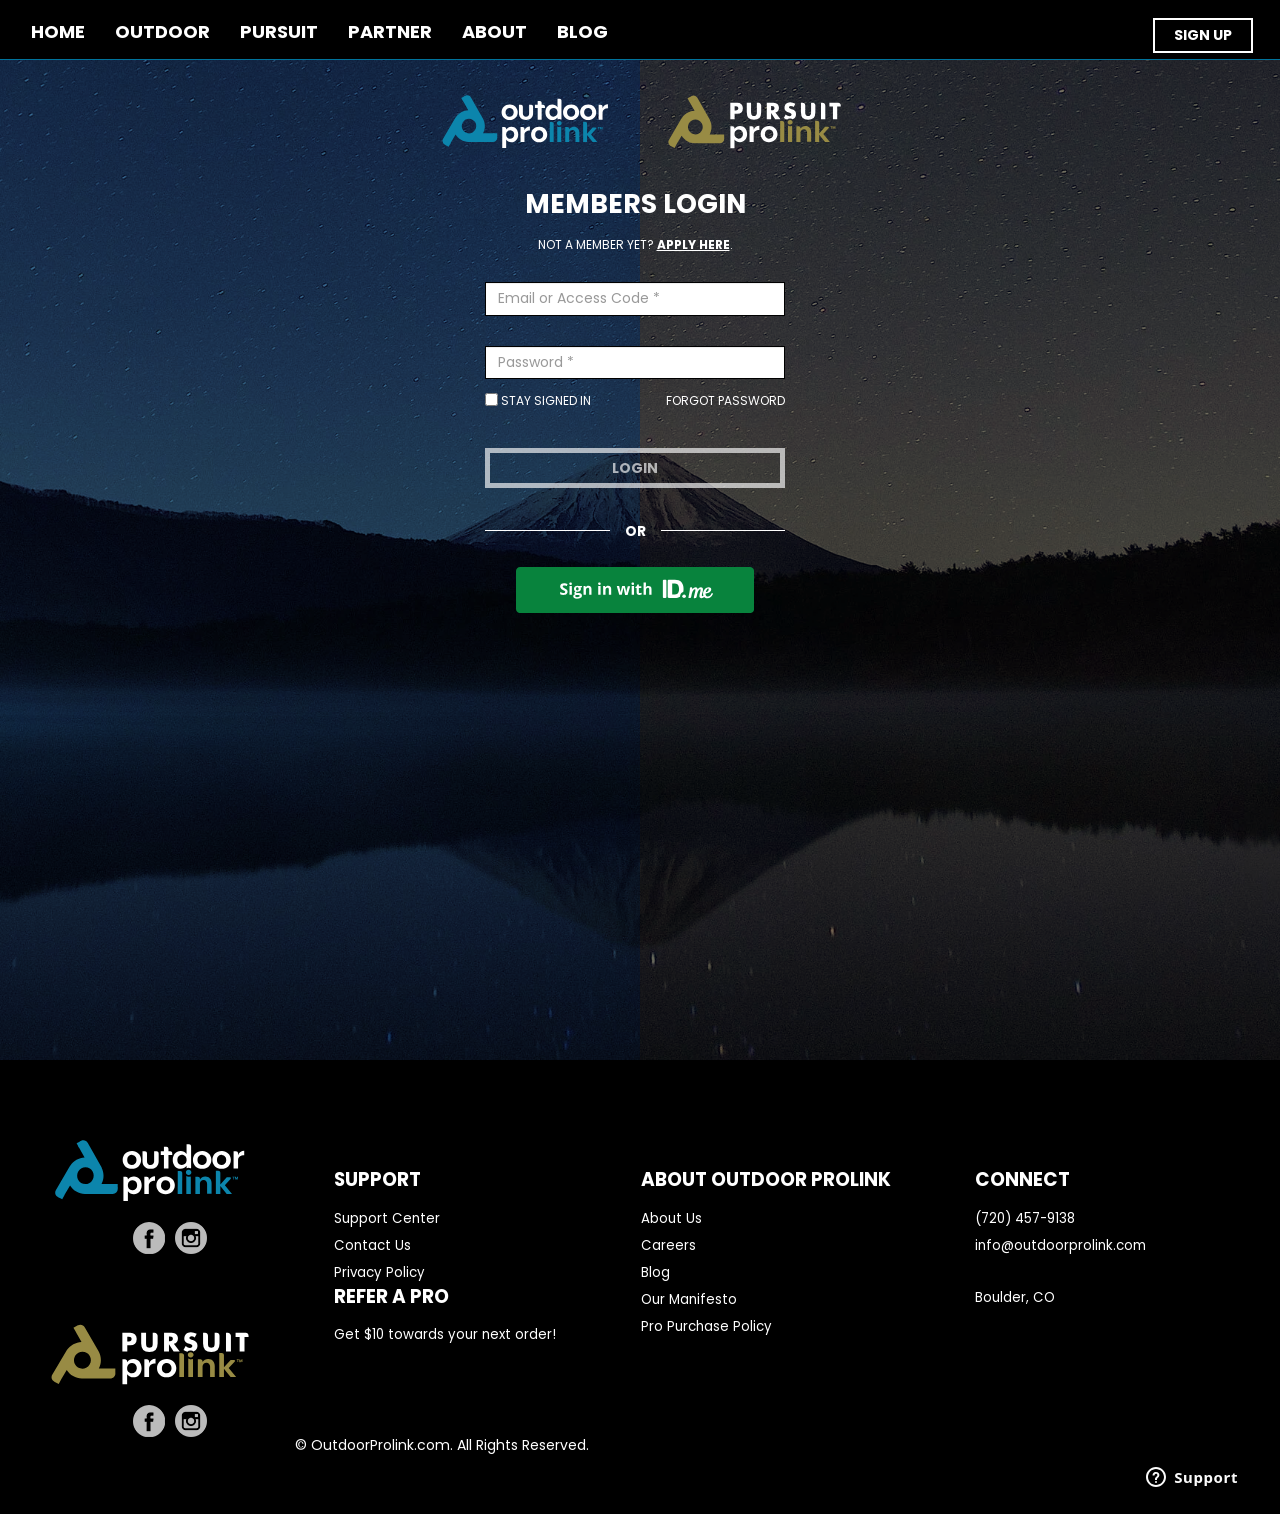 Image resolution: width=1280 pixels, height=1514 pixels. What do you see at coordinates (582, 32) in the screenshot?
I see `BLOG` at bounding box center [582, 32].